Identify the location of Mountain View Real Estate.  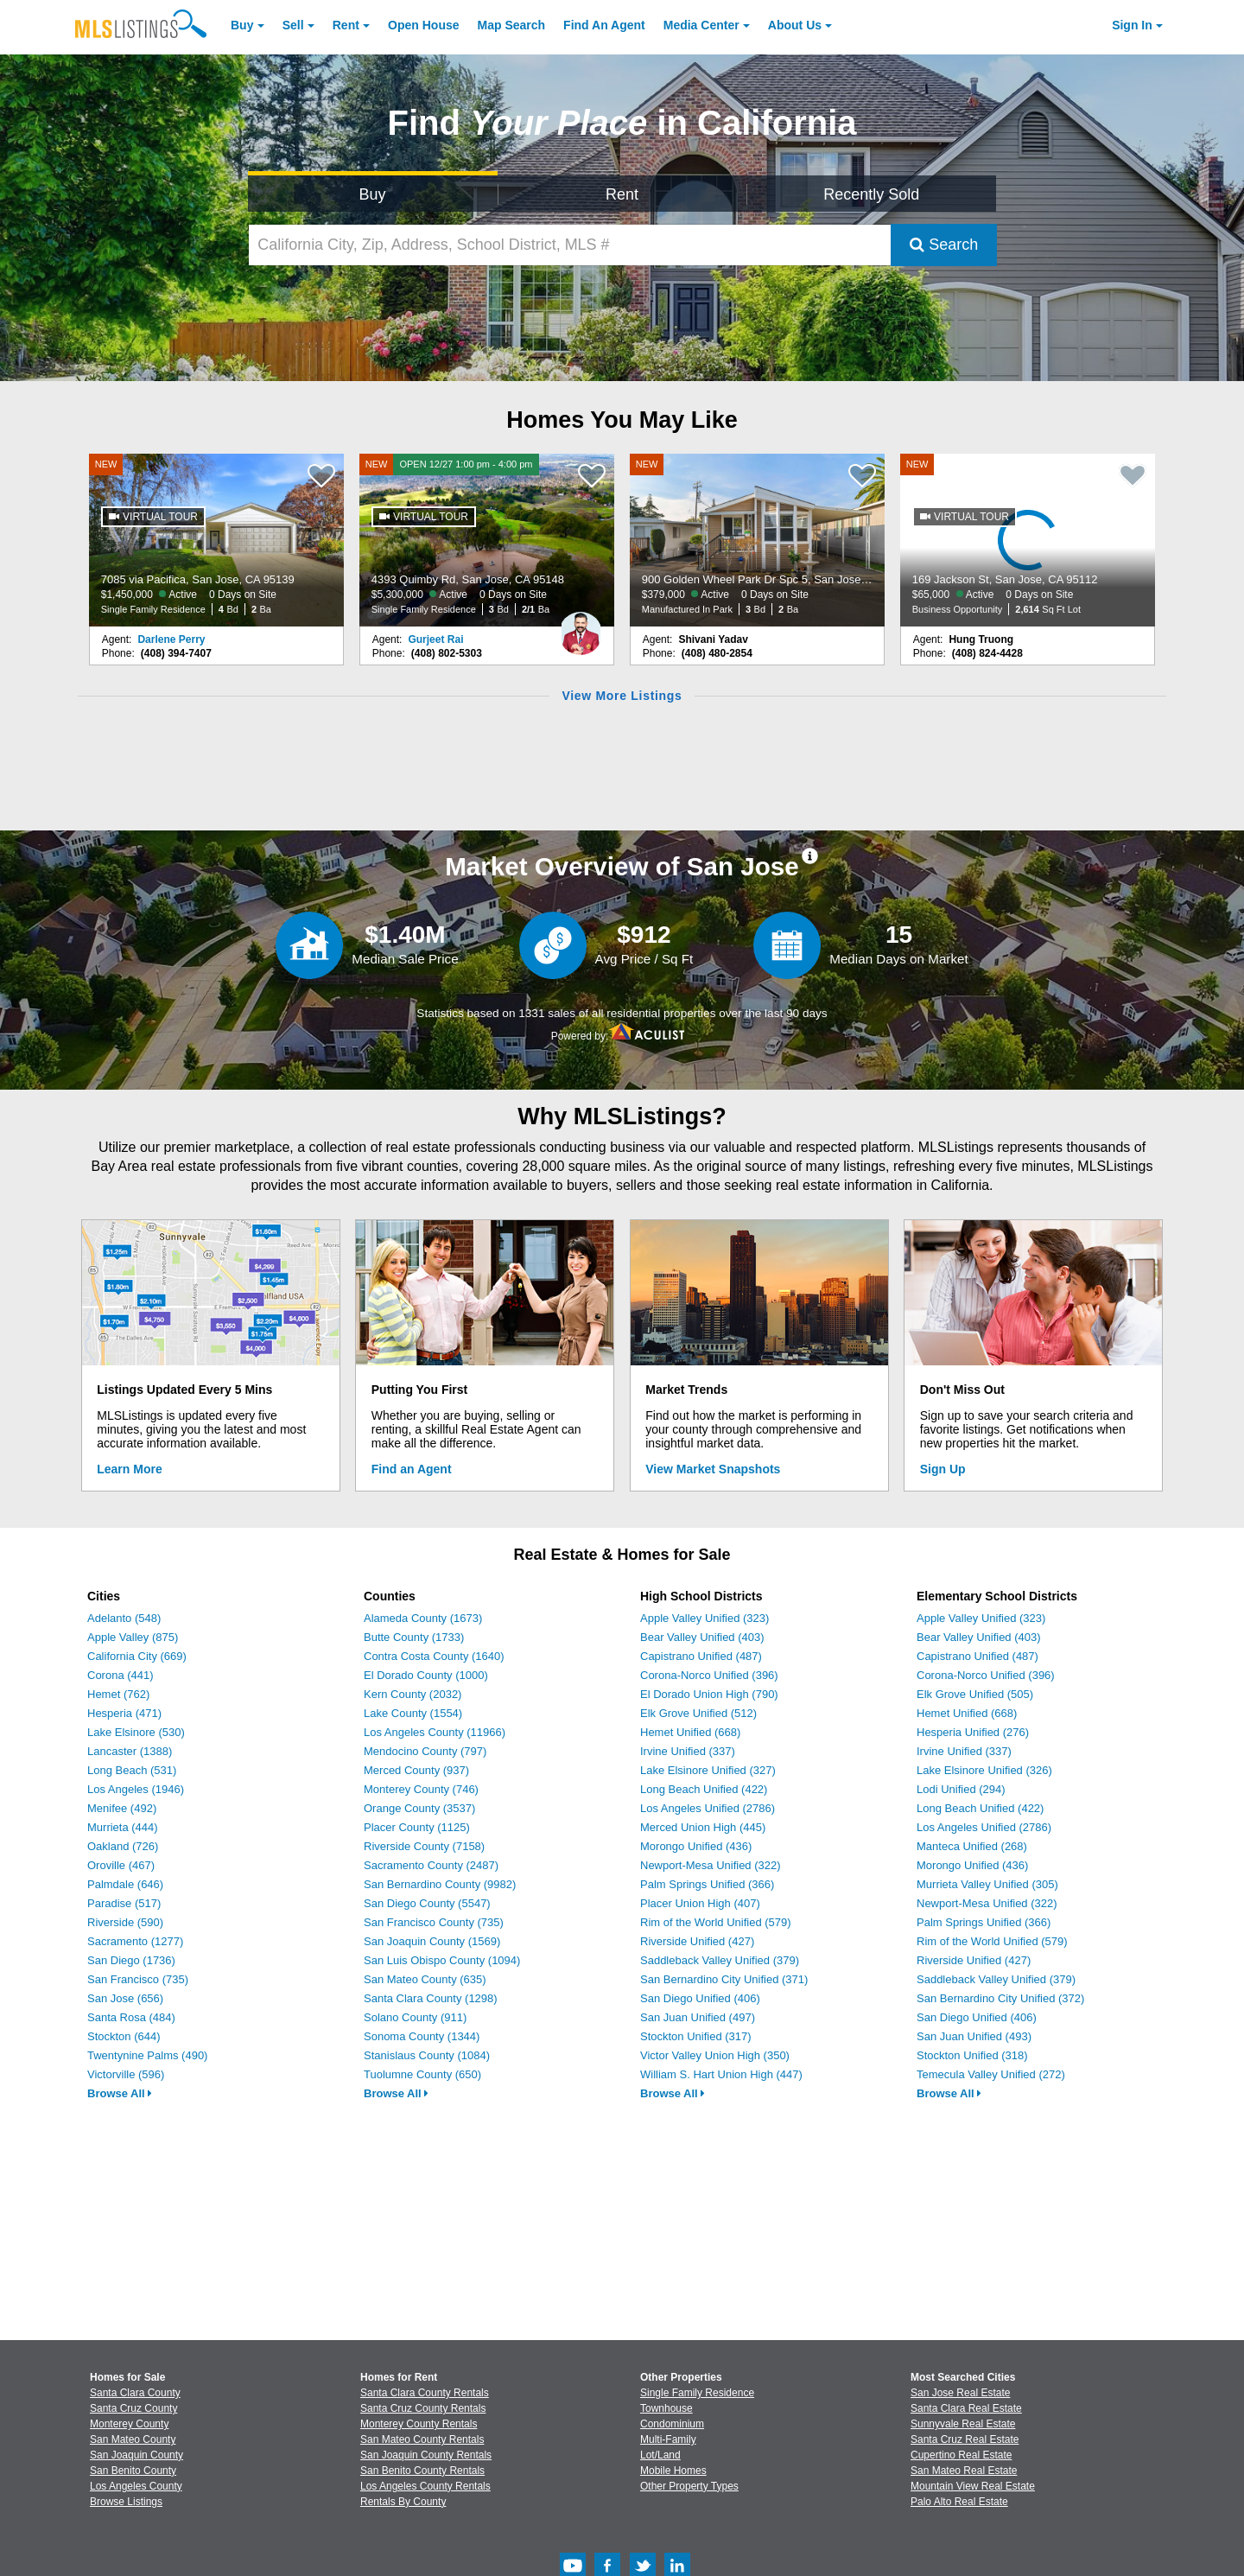
(973, 2486).